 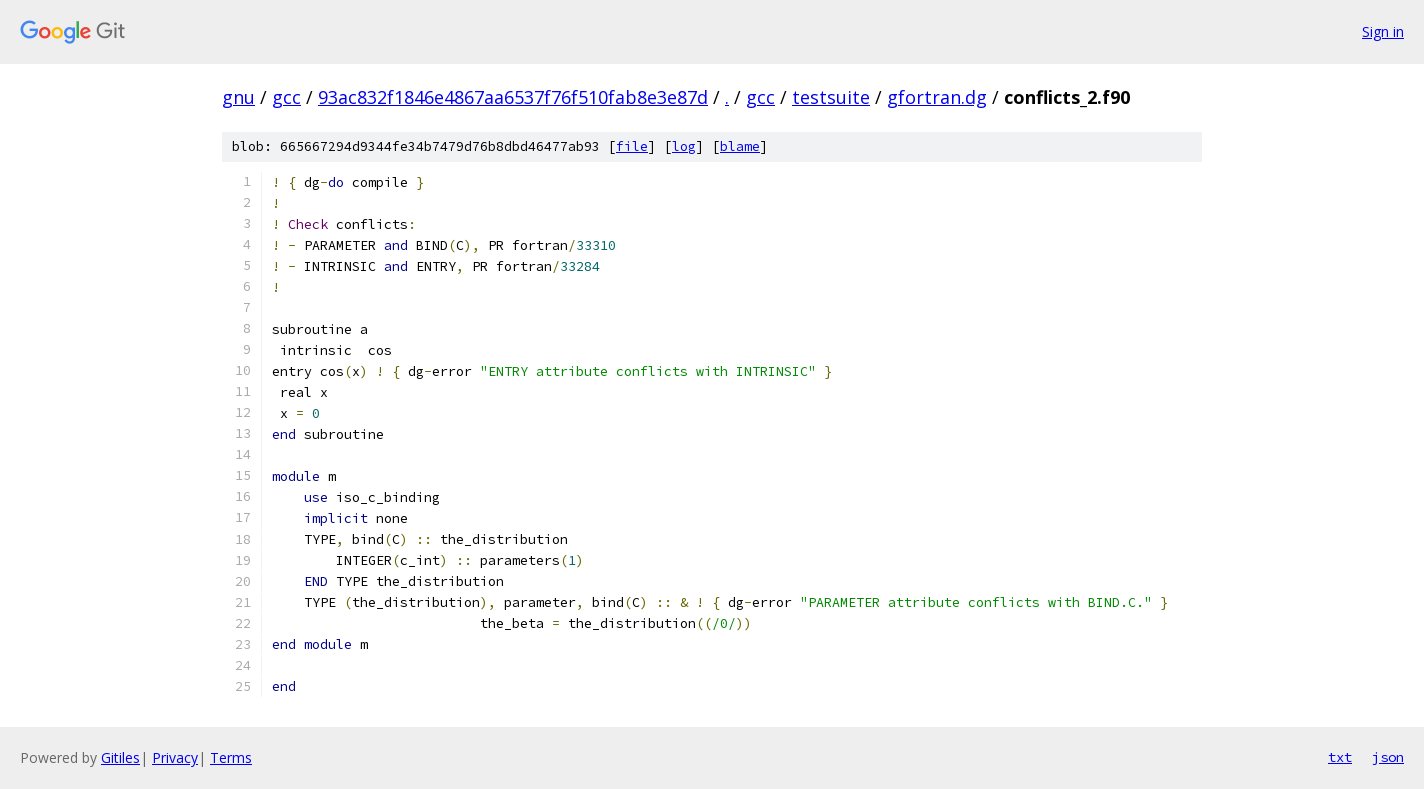 I want to click on log, so click(x=684, y=146).